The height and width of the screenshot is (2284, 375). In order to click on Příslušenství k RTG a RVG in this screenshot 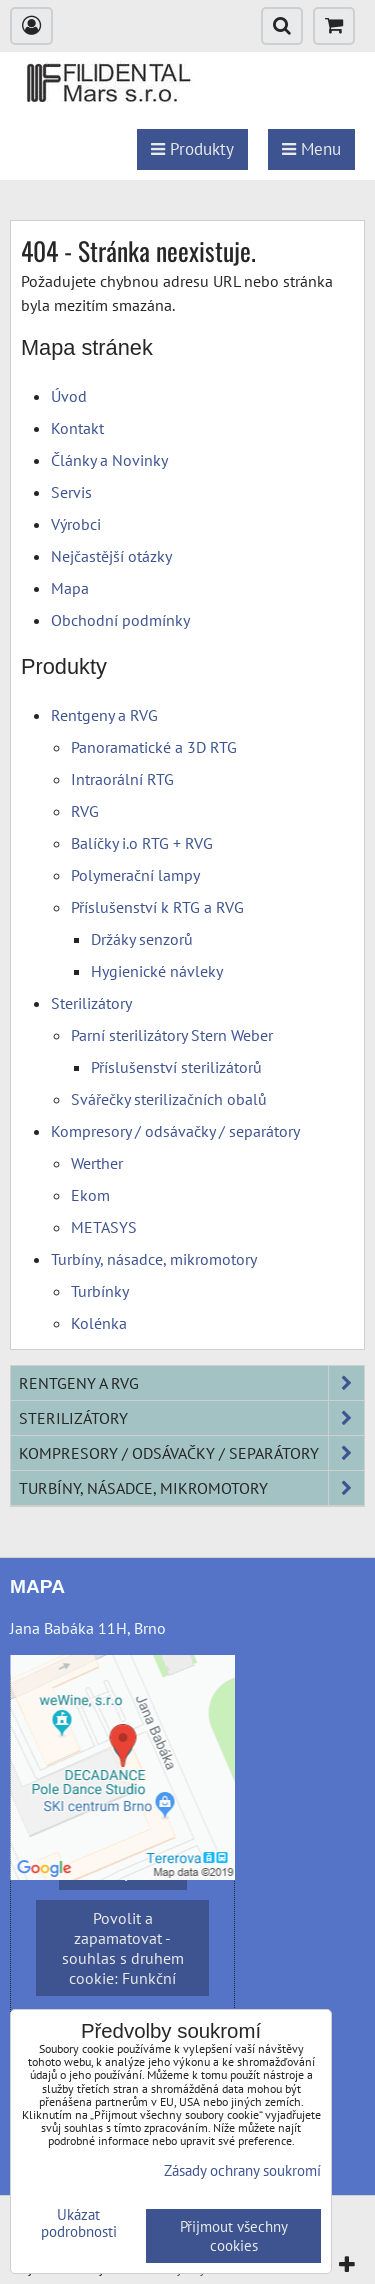, I will do `click(157, 907)`.